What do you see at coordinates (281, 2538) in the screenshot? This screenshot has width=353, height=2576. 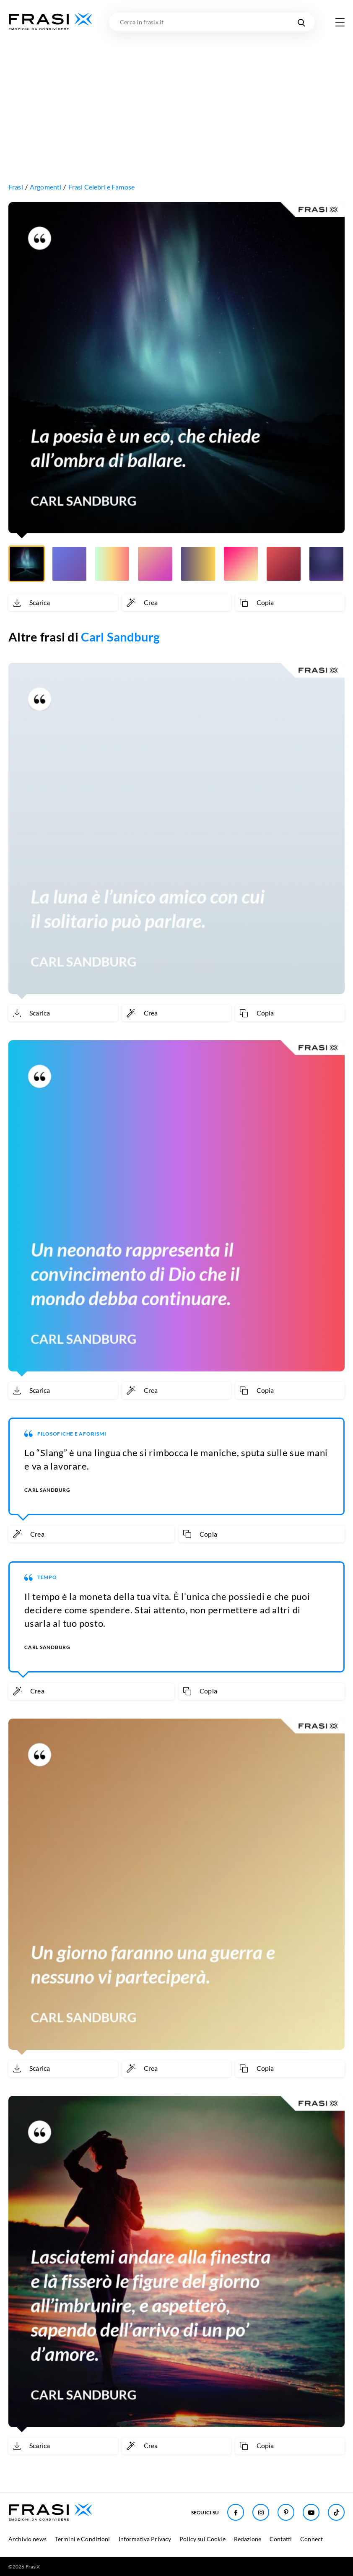 I see `Contatti` at bounding box center [281, 2538].